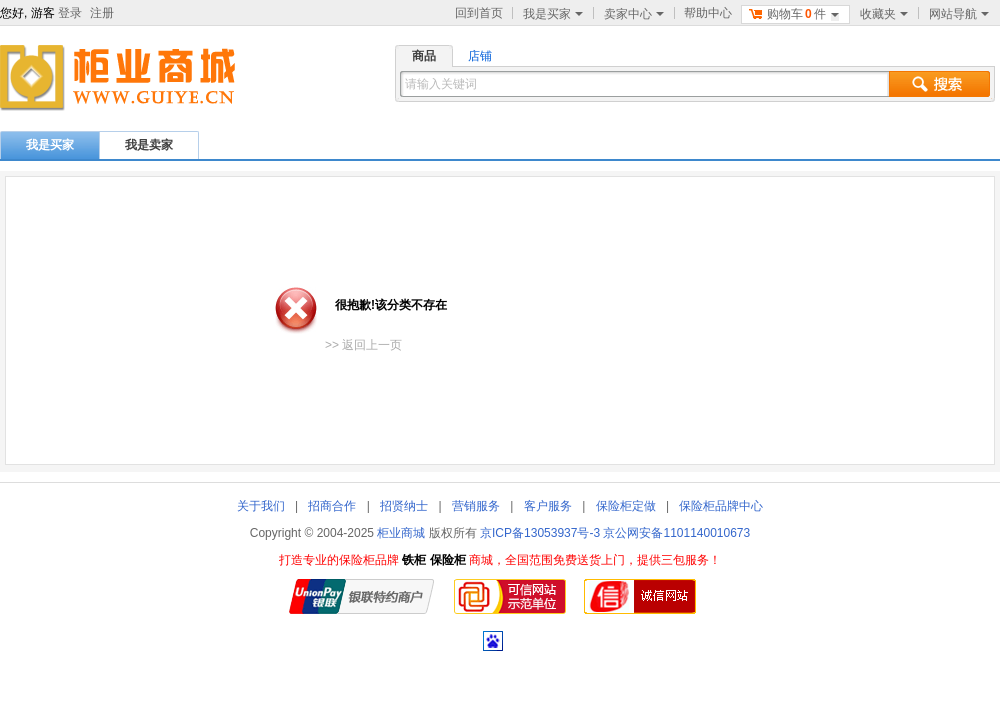 This screenshot has height=720, width=1000. What do you see at coordinates (424, 56) in the screenshot?
I see `商品` at bounding box center [424, 56].